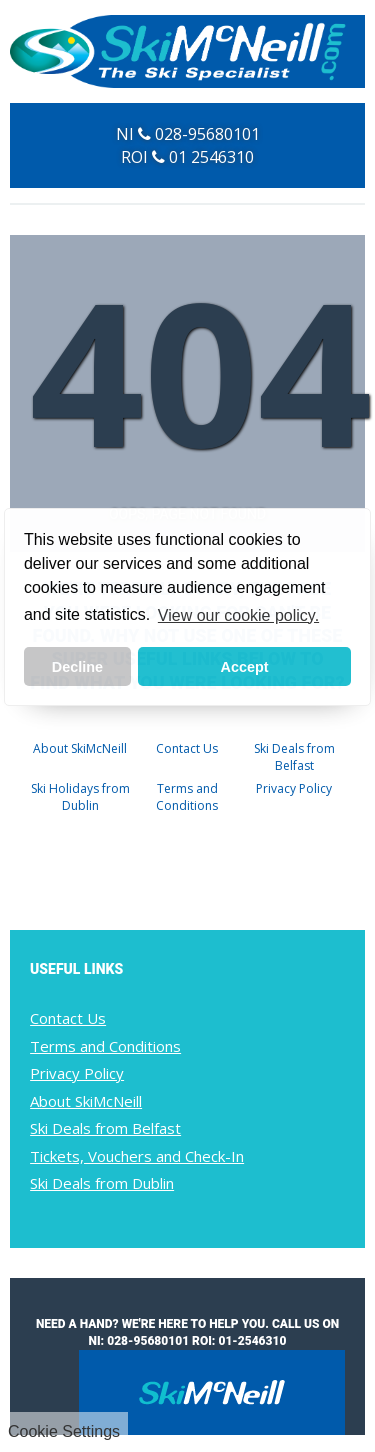  Describe the element at coordinates (77, 667) in the screenshot. I see `Decline [button]` at that location.